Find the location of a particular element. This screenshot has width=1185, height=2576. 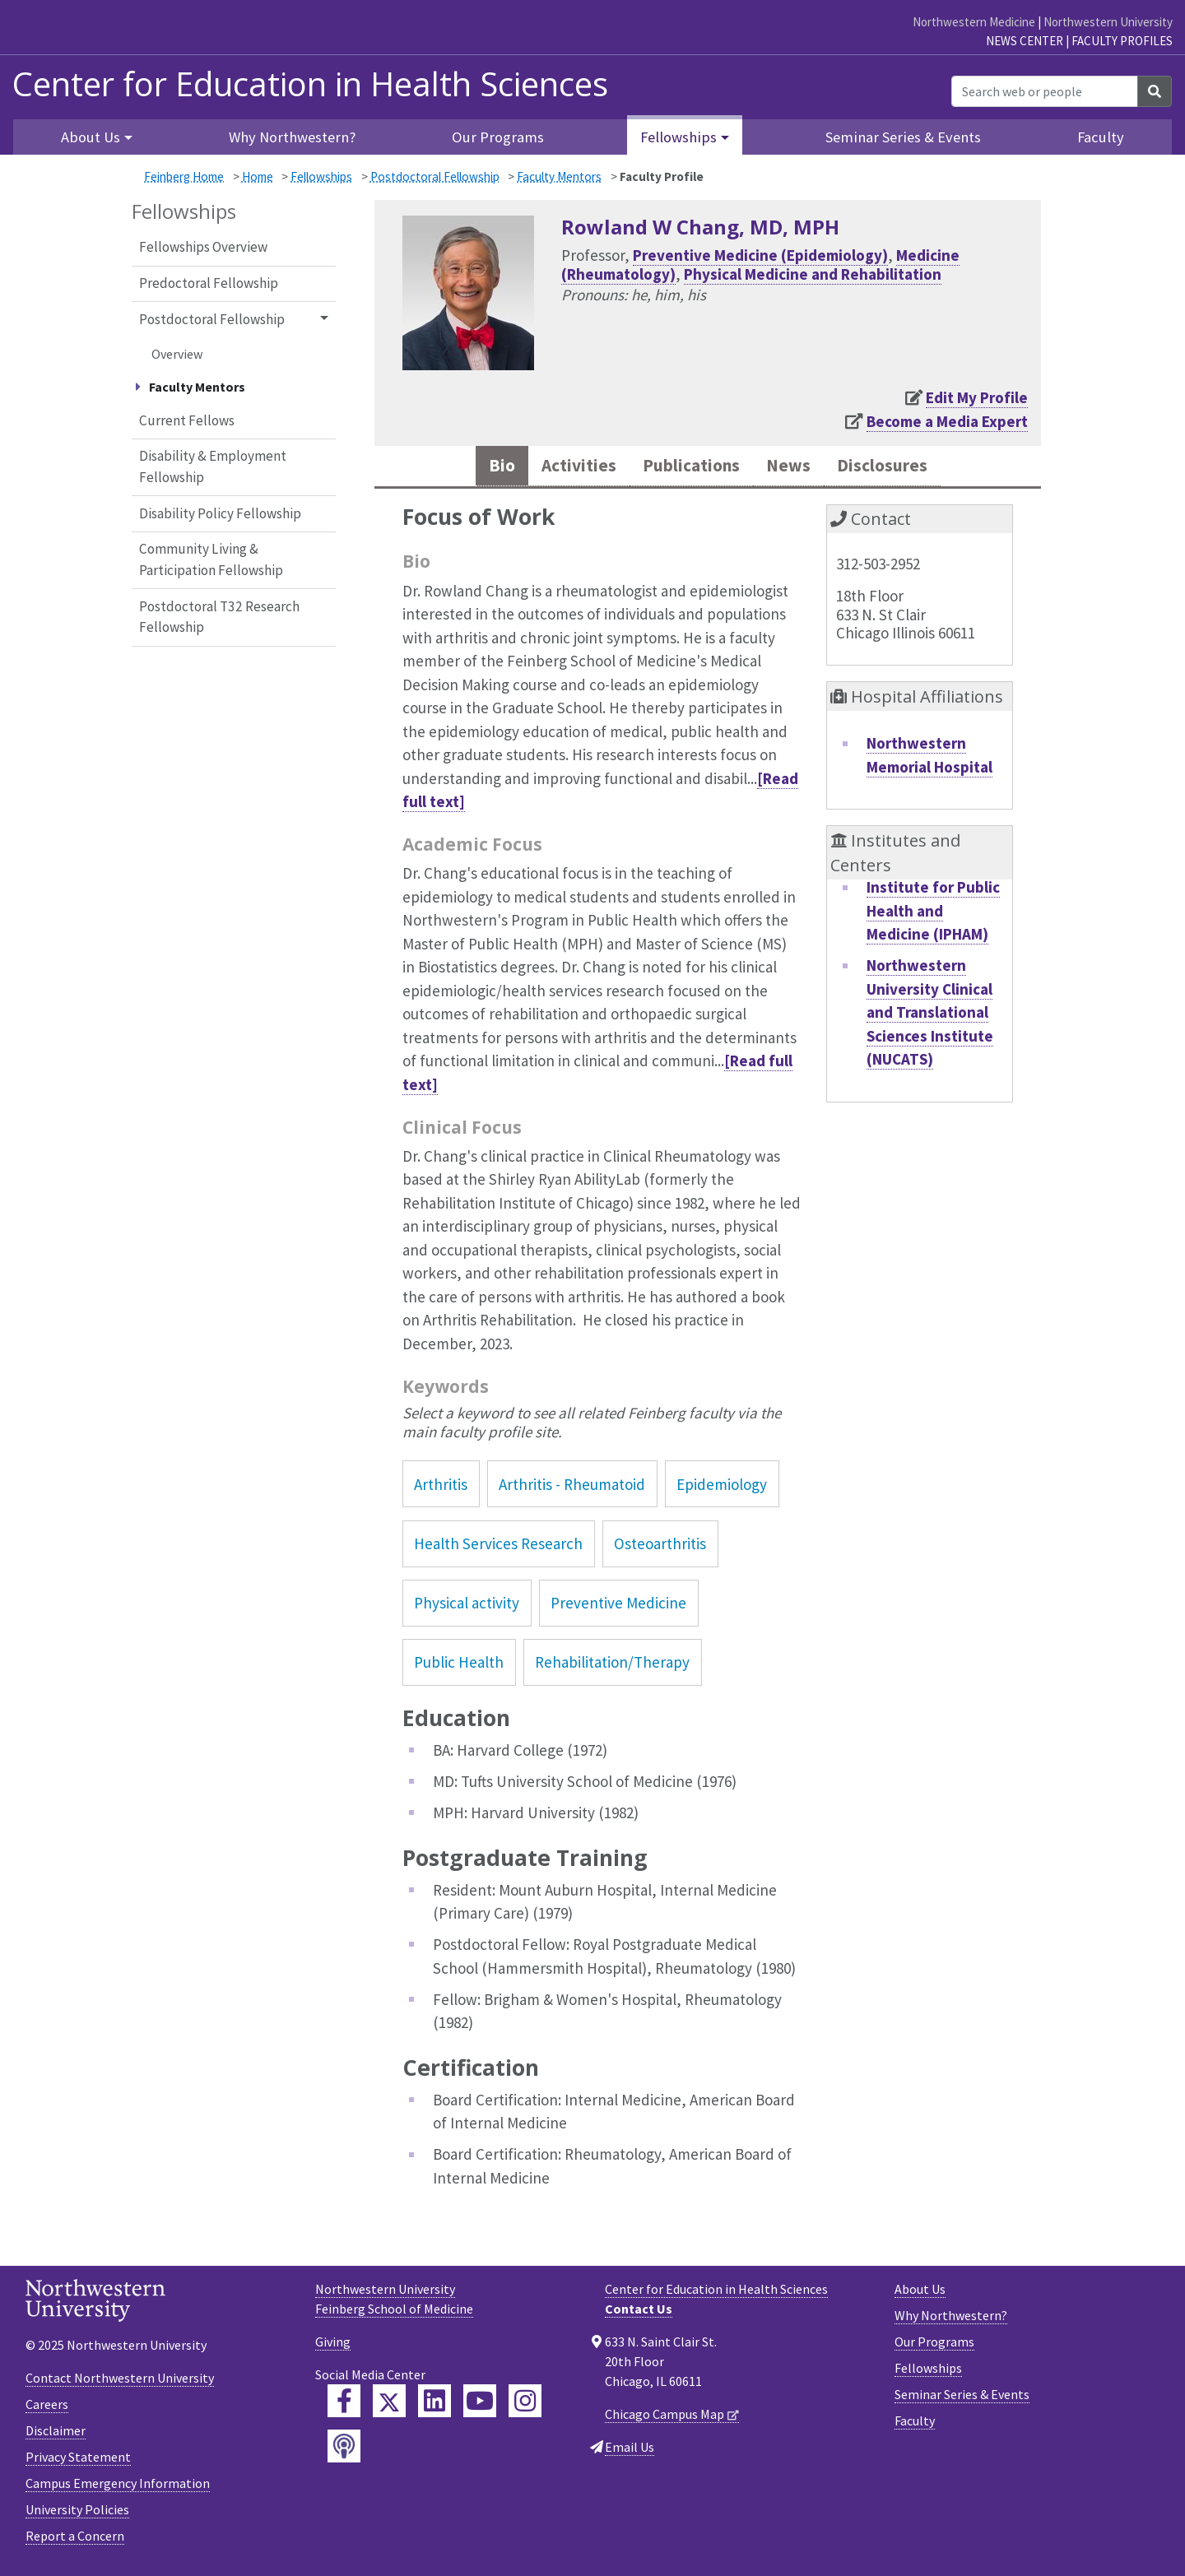

Center for Education in Health Sciences is located at coordinates (310, 84).